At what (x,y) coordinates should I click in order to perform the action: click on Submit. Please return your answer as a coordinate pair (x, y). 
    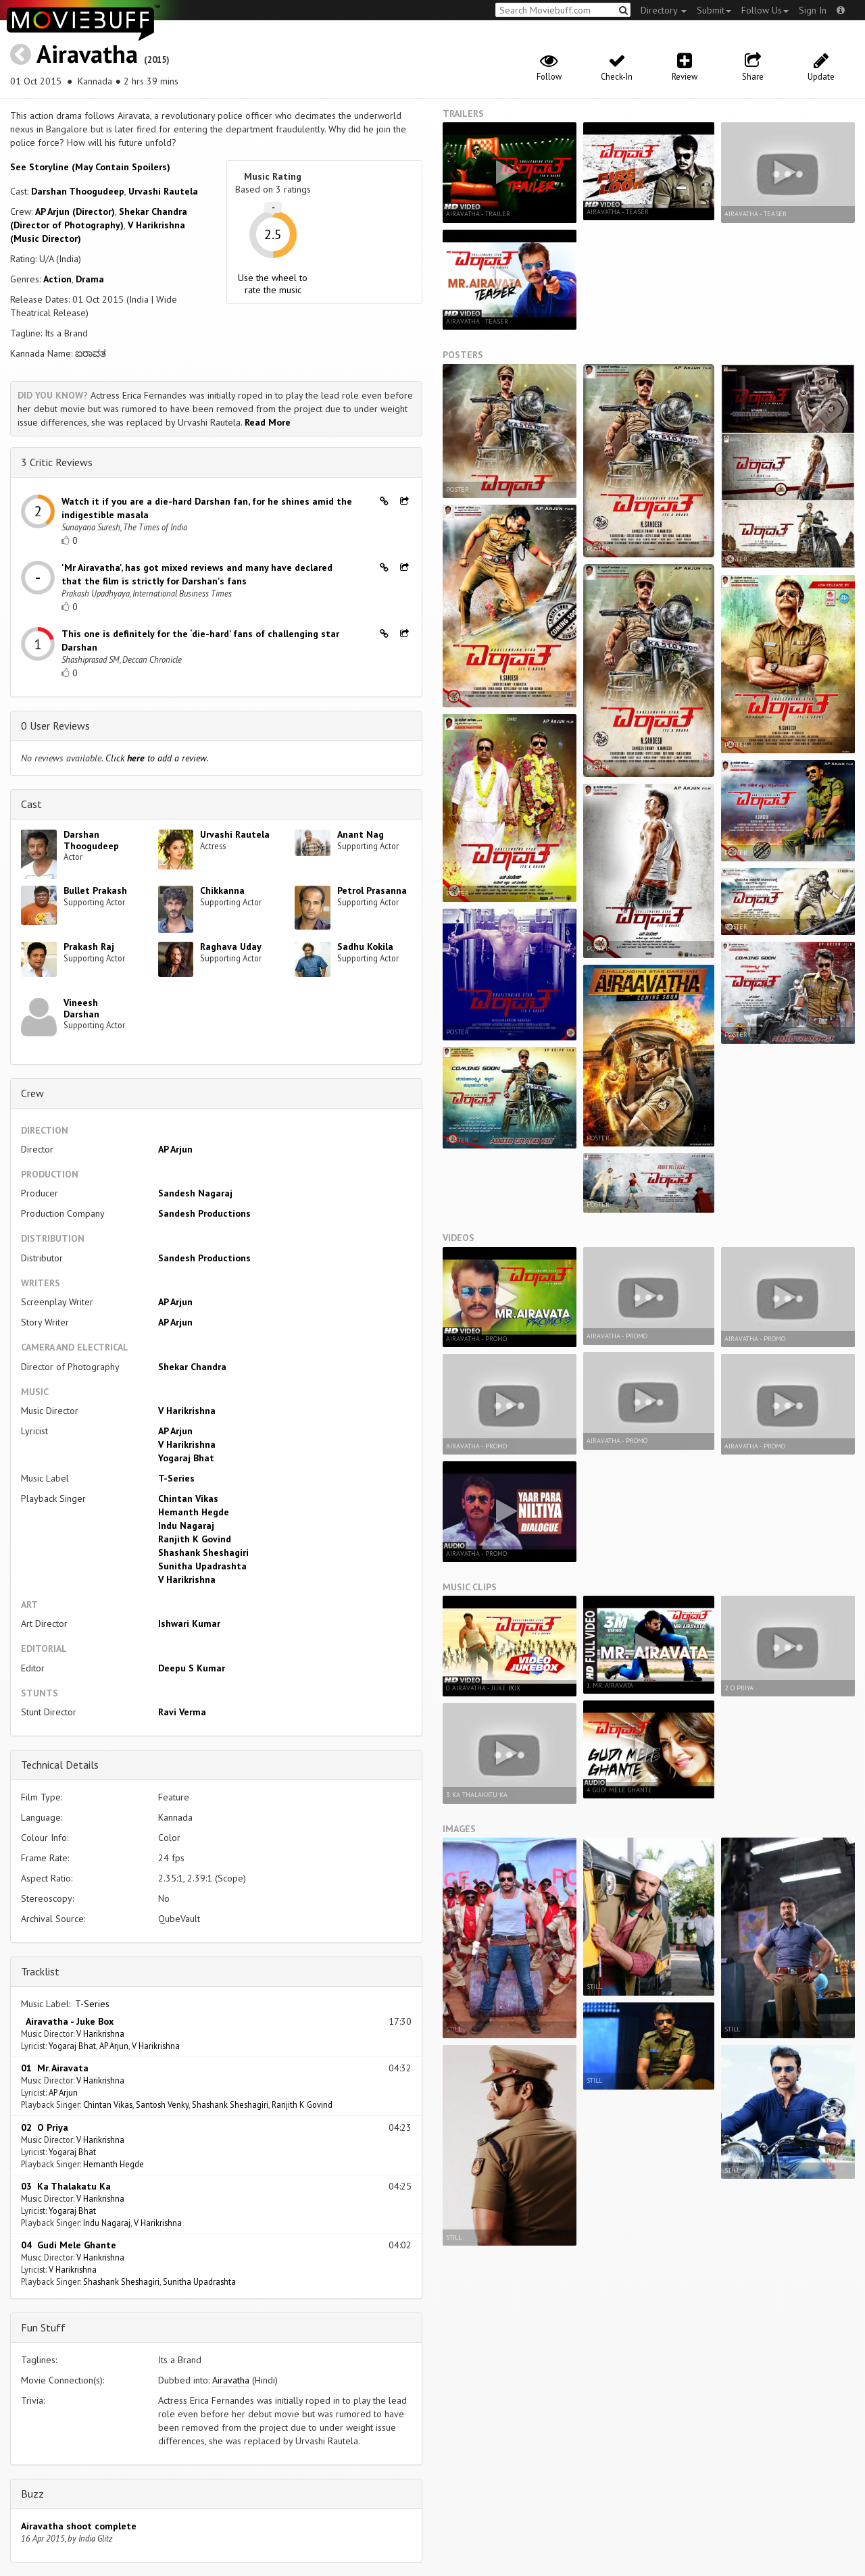
    Looking at the image, I should click on (714, 10).